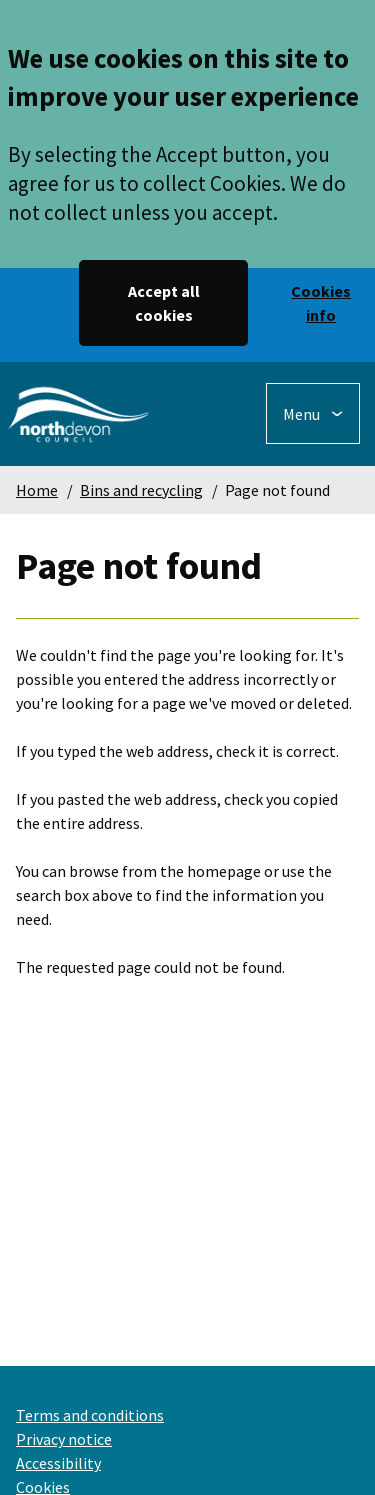  I want to click on Accept all cookies, so click(164, 303).